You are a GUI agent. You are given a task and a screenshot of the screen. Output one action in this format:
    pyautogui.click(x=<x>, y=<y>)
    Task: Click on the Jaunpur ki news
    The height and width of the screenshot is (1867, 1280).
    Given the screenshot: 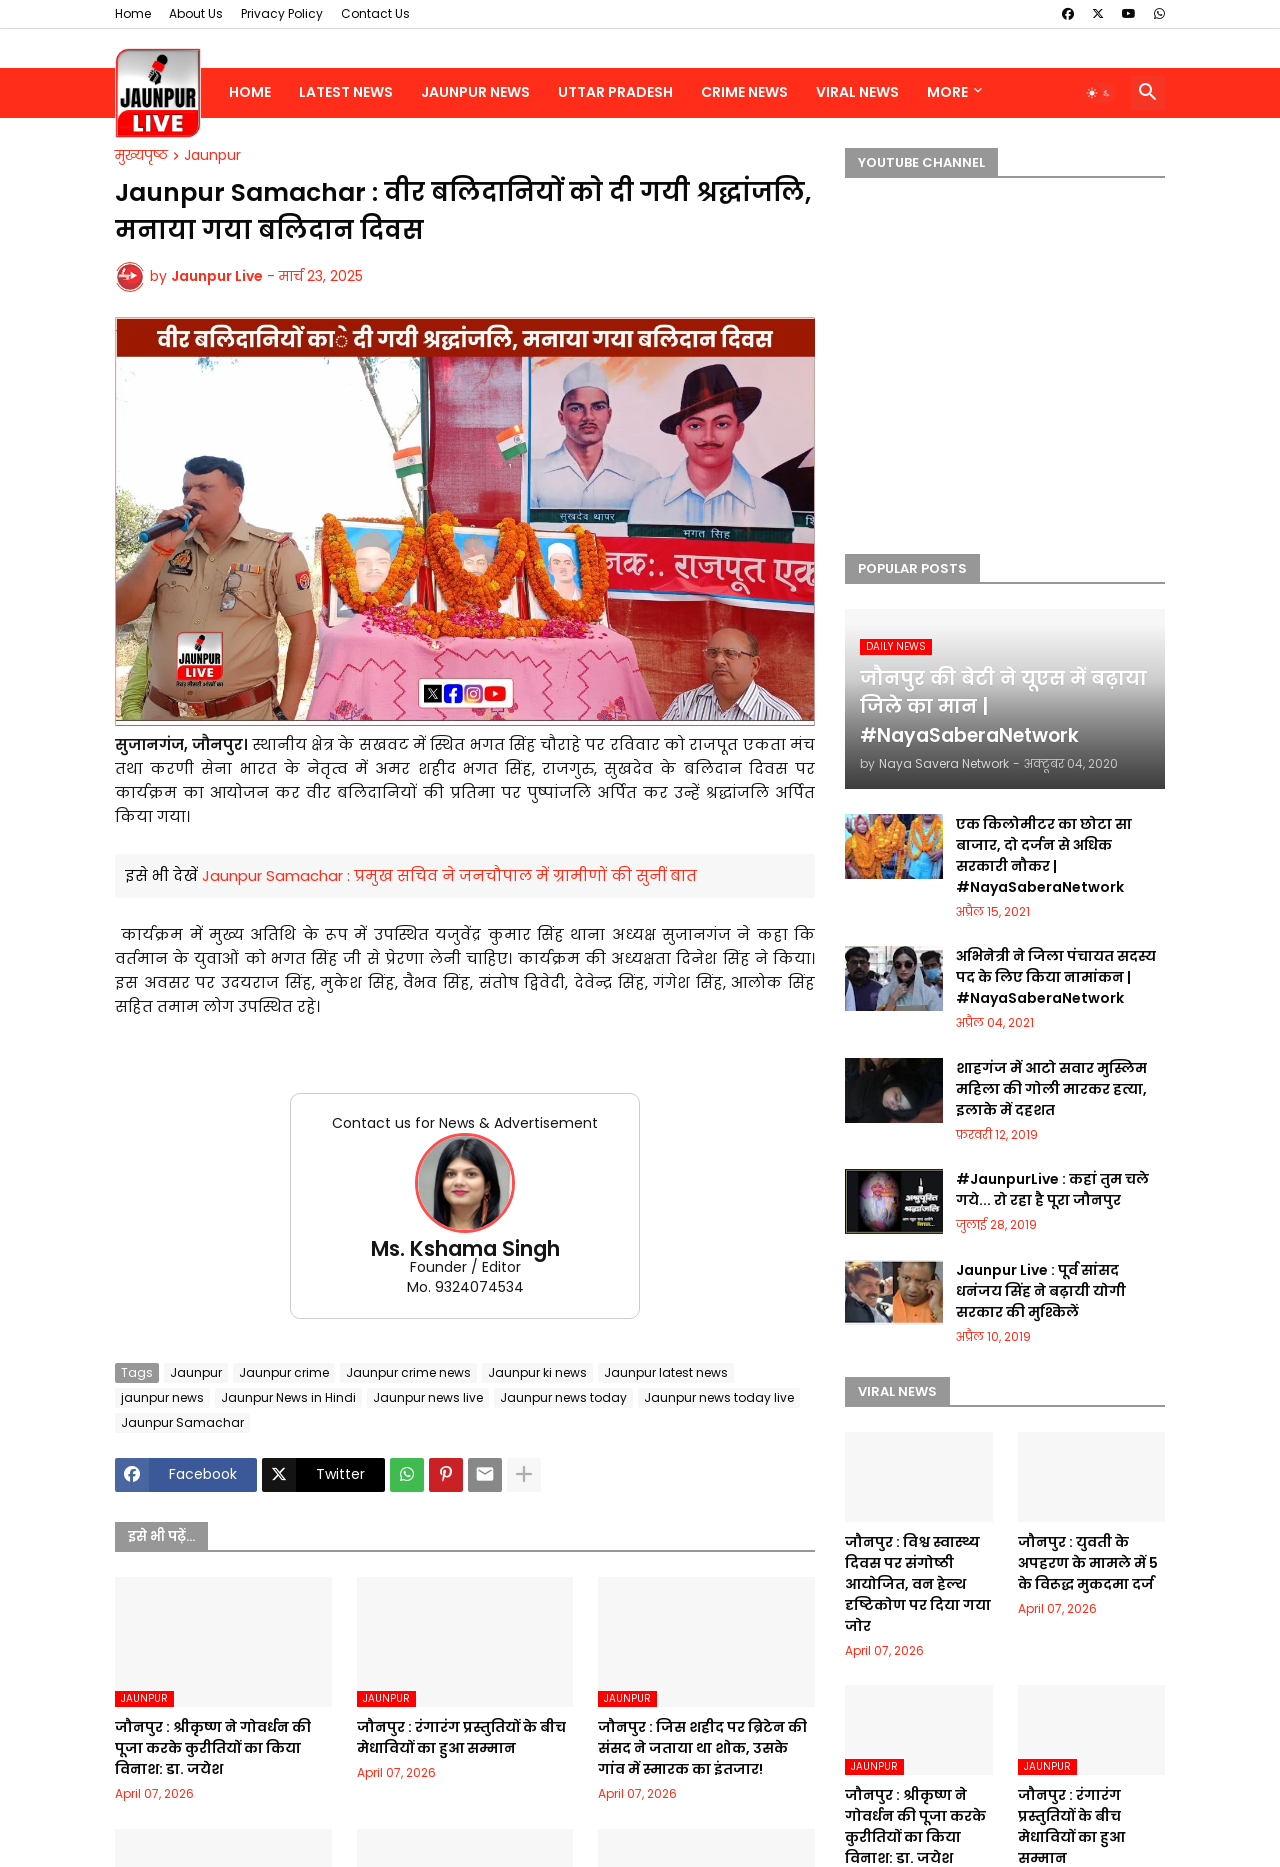 What is the action you would take?
    pyautogui.click(x=537, y=1372)
    